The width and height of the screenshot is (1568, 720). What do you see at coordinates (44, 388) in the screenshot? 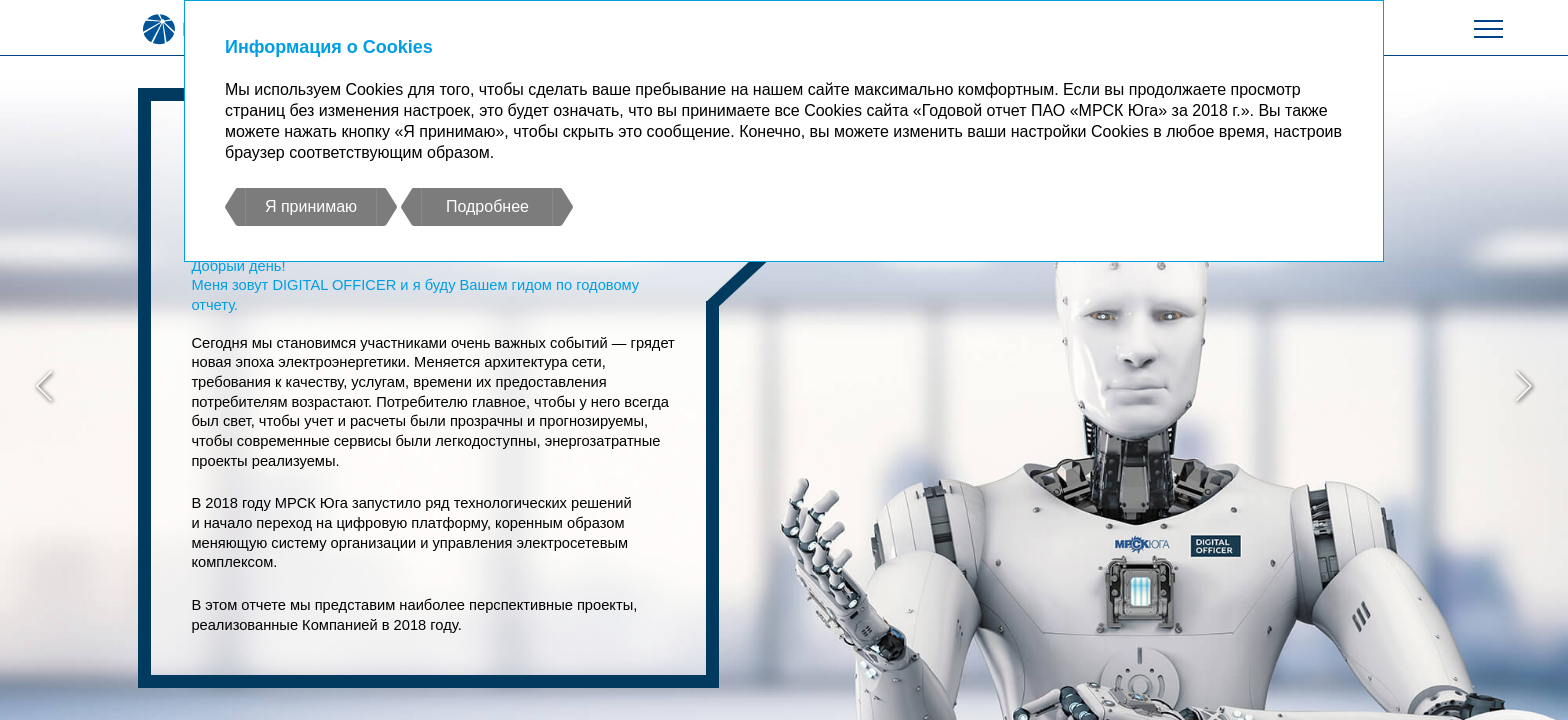
I see `[button]` at bounding box center [44, 388].